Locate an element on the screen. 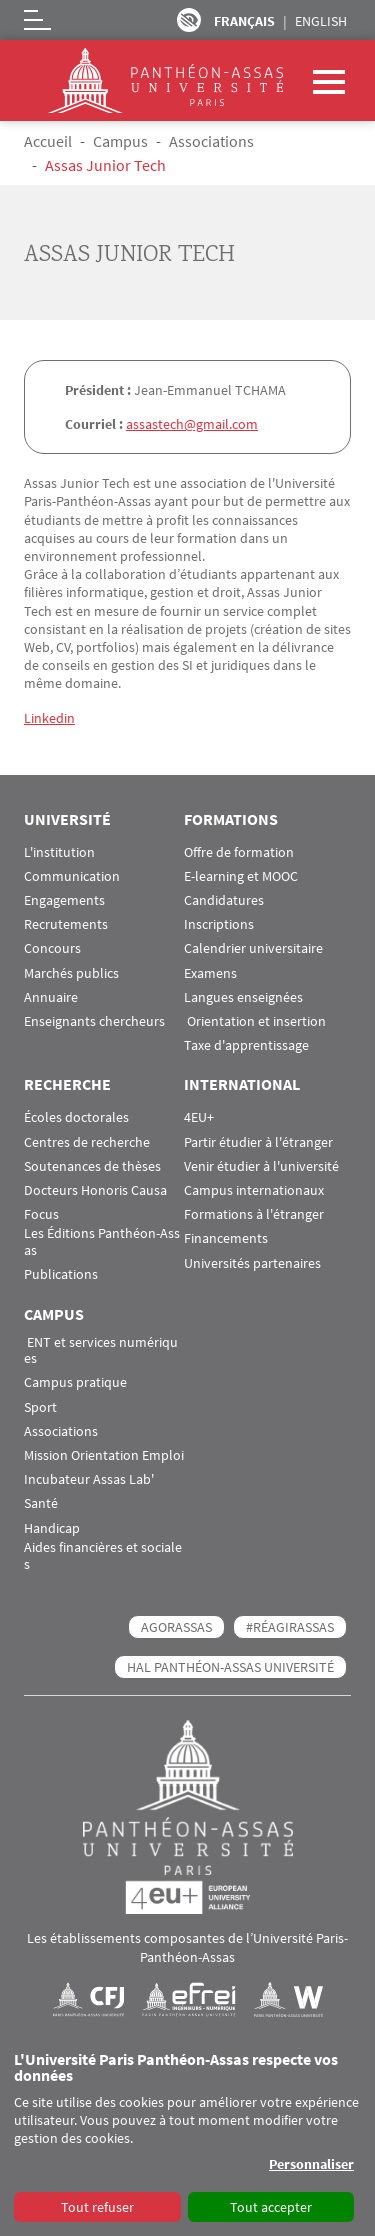 The height and width of the screenshot is (2236, 375). Docteurs Honoris Causa is located at coordinates (95, 1190).